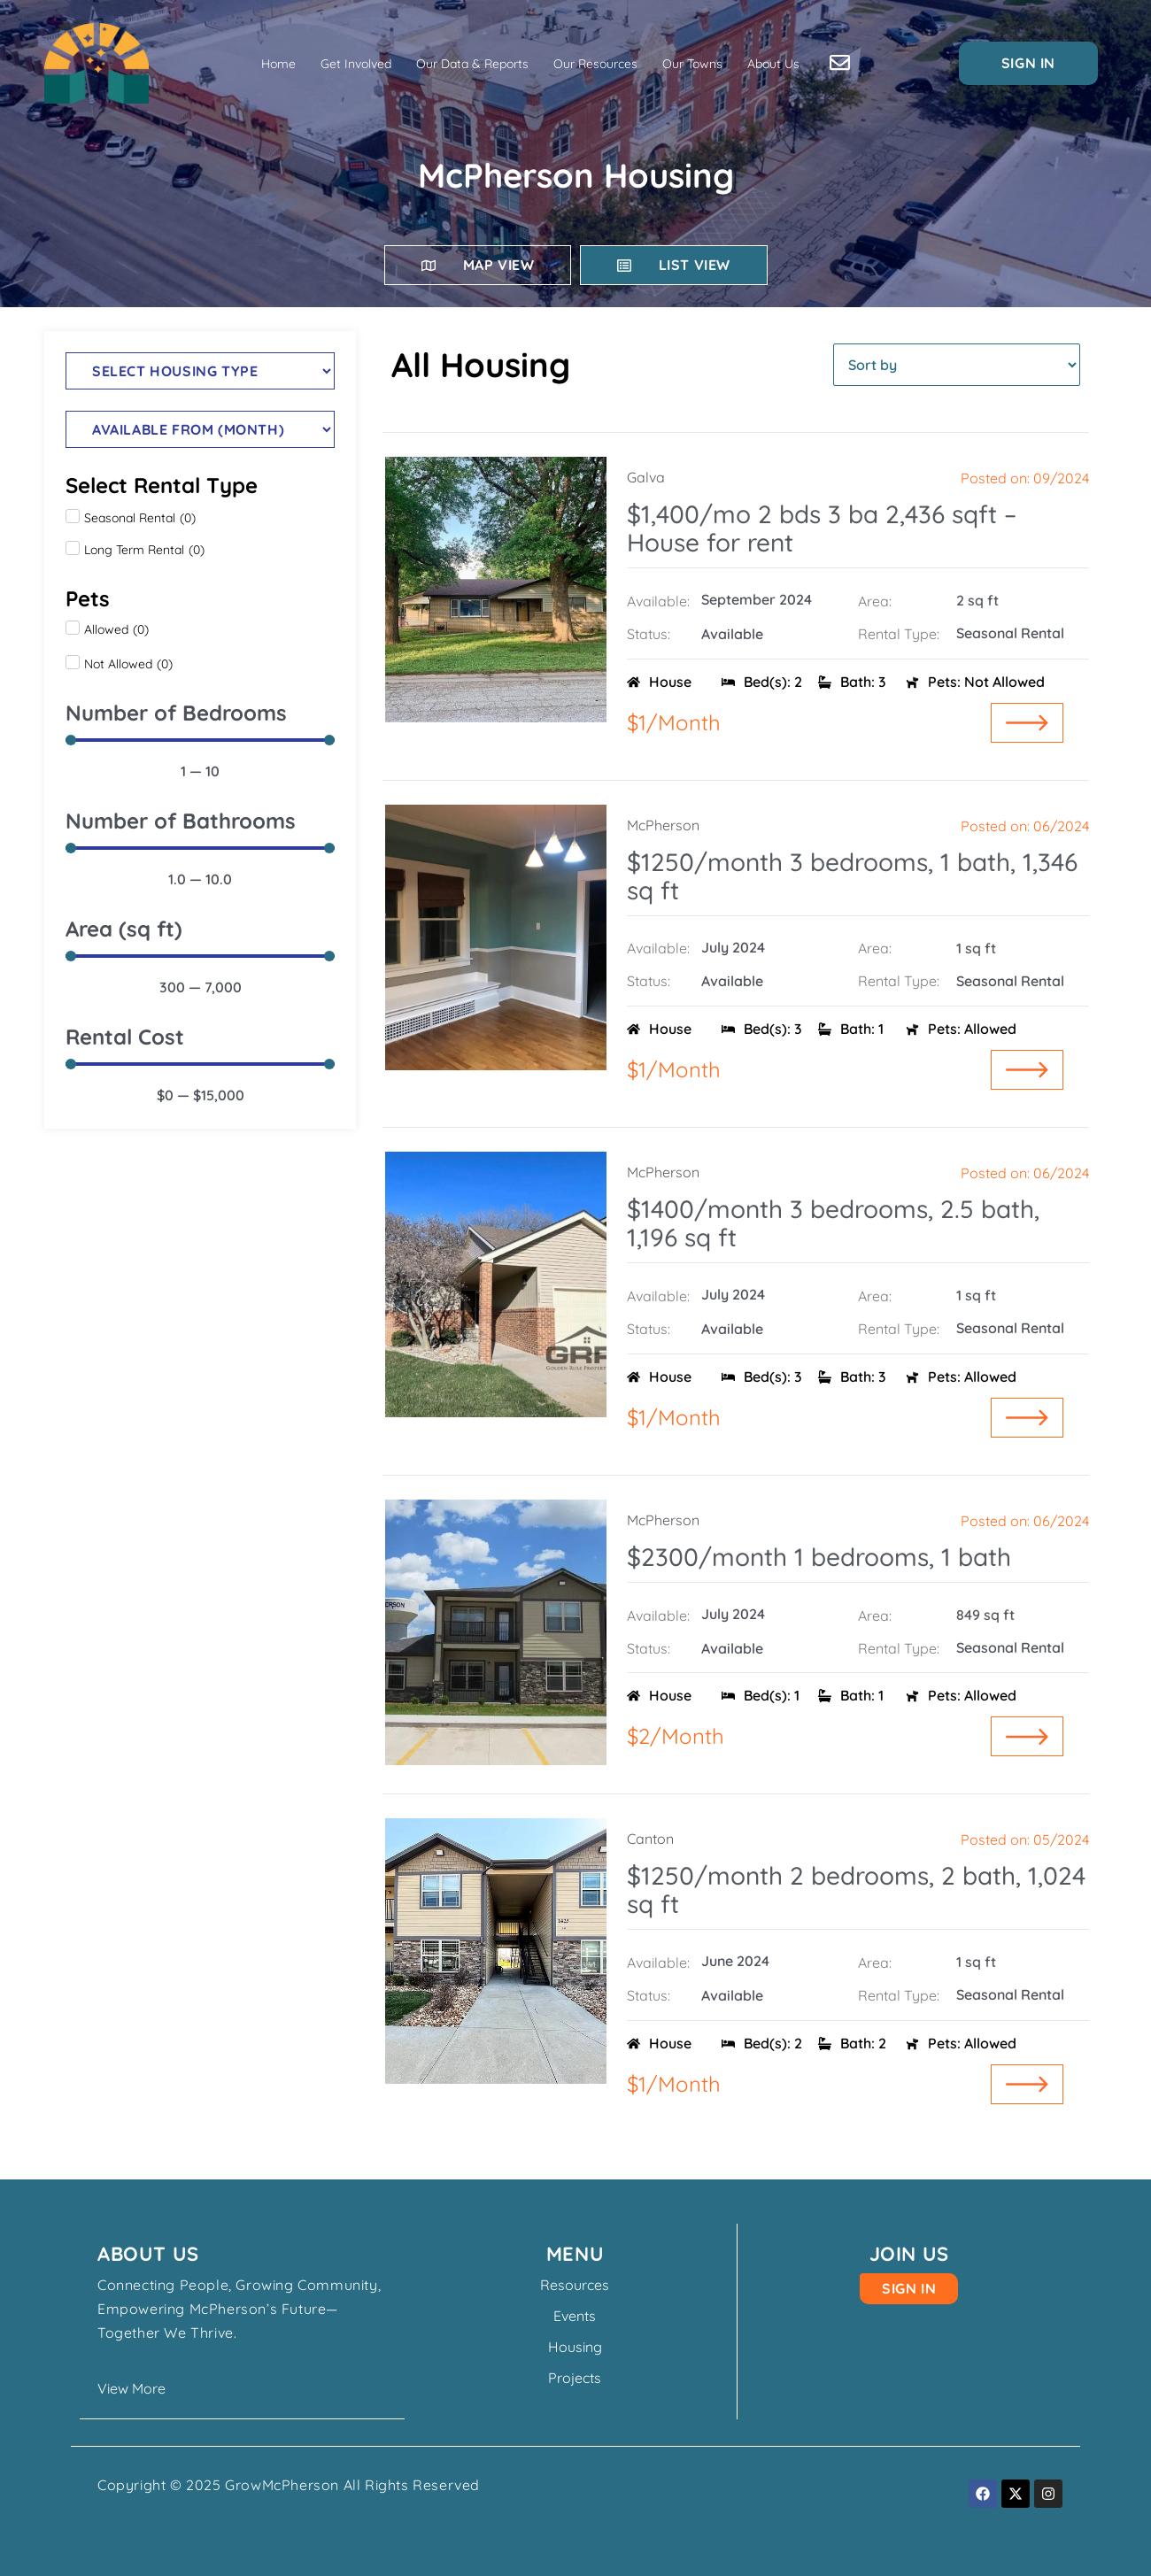 This screenshot has height=2576, width=1151. What do you see at coordinates (576, 2347) in the screenshot?
I see `Housing` at bounding box center [576, 2347].